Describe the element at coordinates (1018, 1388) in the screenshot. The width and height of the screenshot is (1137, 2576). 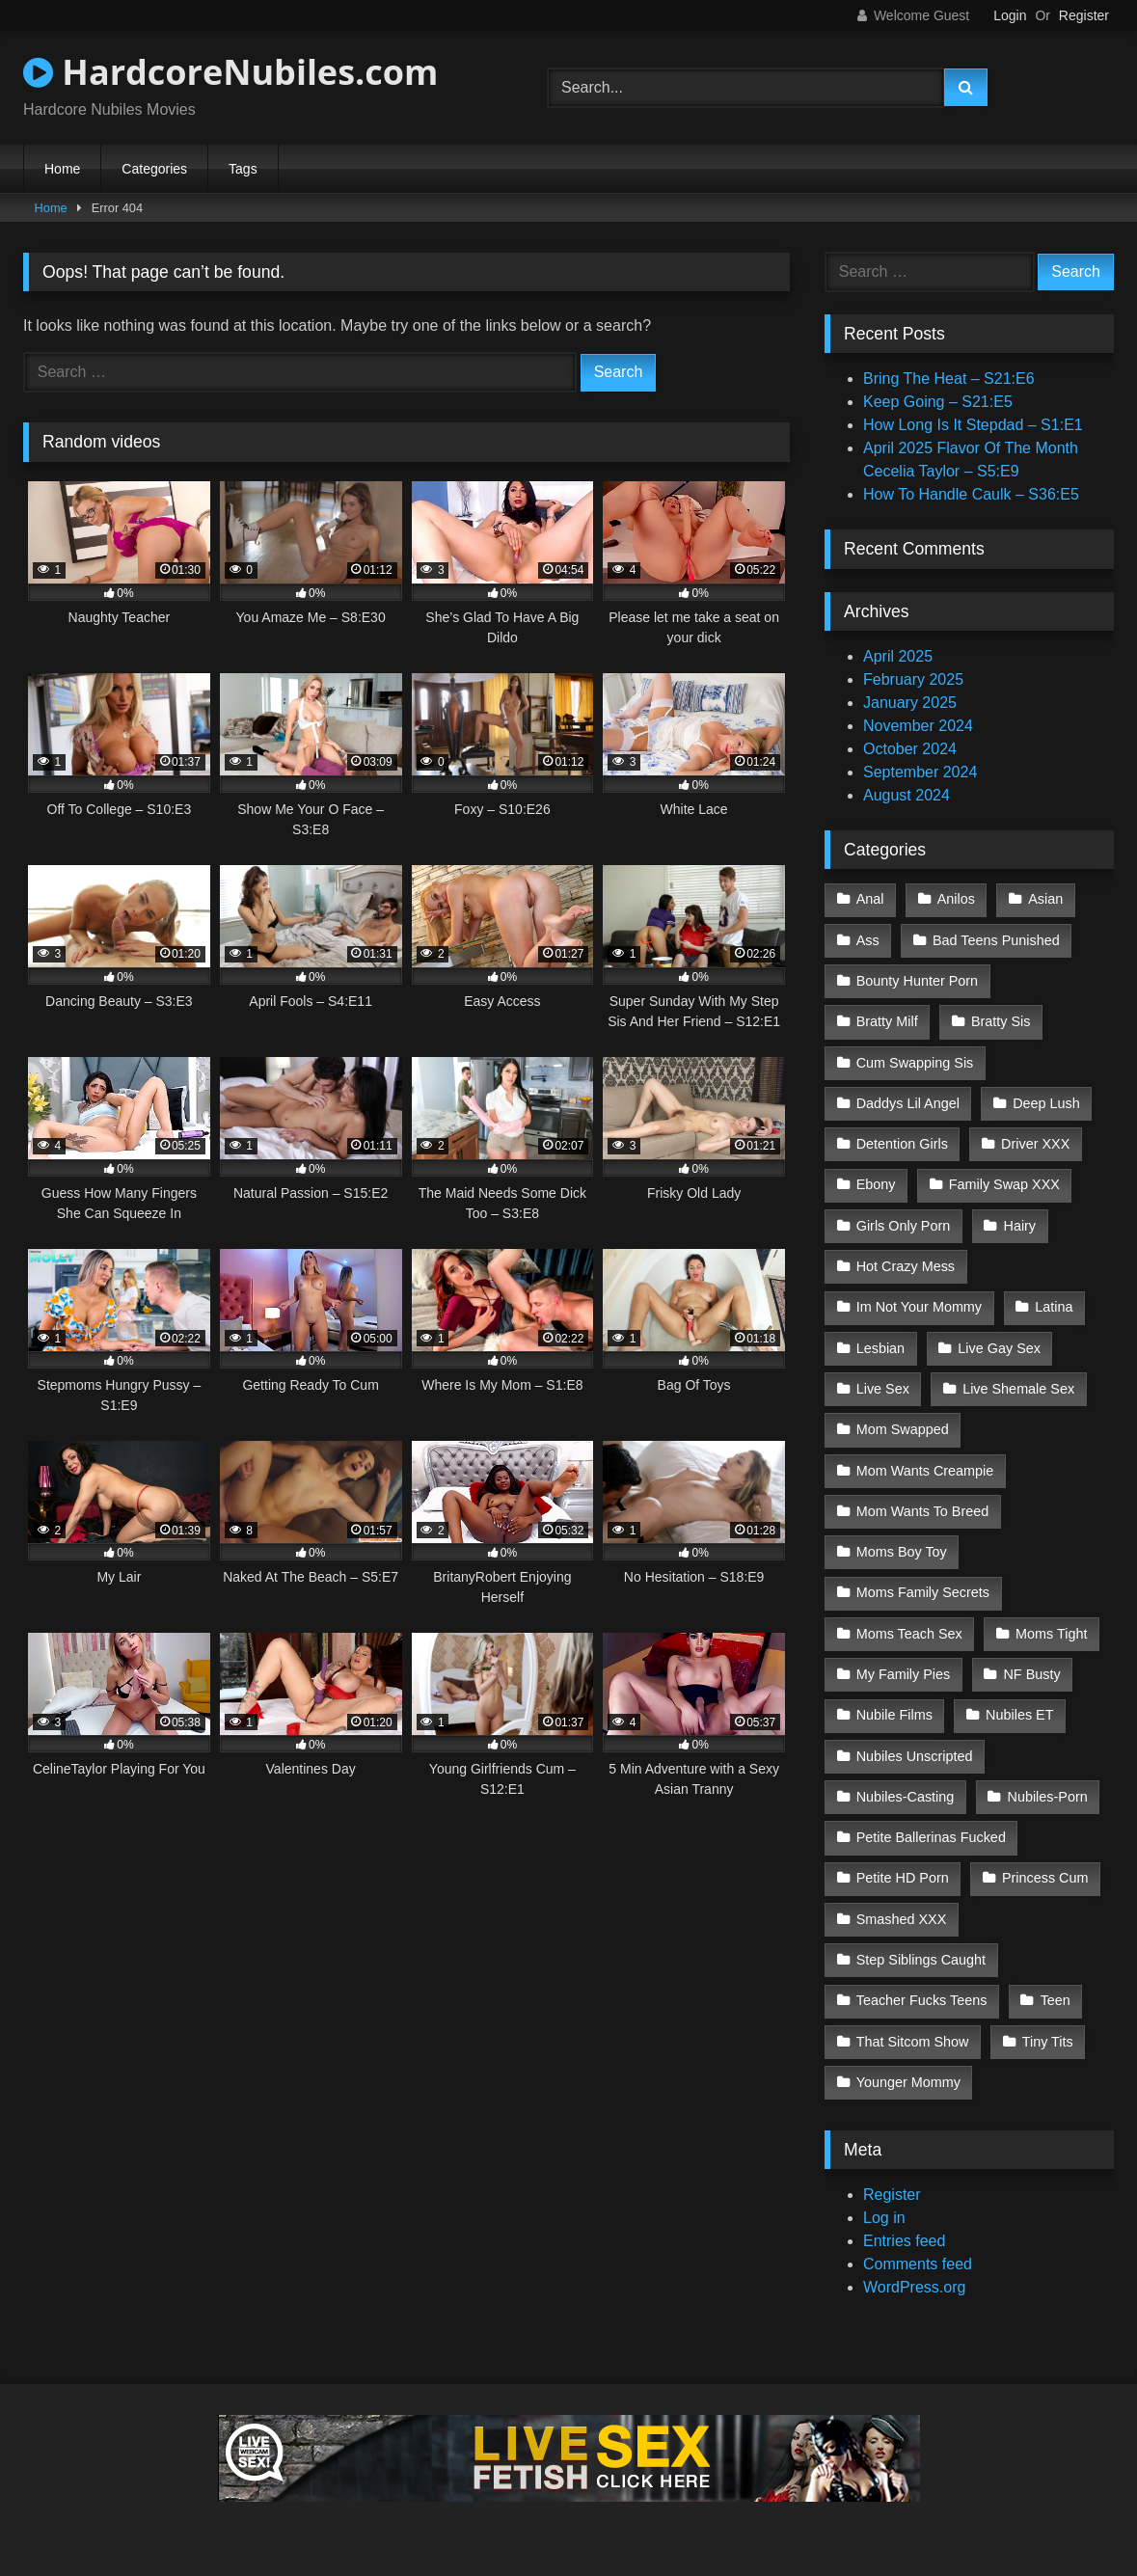
I see `Live Shemale Sex` at that location.